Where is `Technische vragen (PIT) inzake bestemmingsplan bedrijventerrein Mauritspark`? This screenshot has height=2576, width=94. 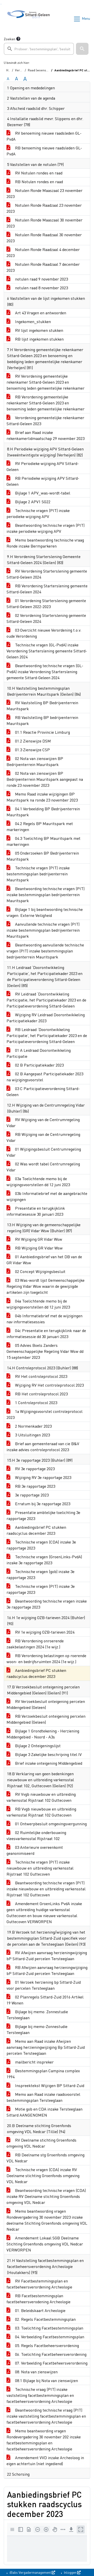 Technische vragen (PIT) inzake bestemmingsplan bedrijventerrein Mauritspark is located at coordinates (38, 873).